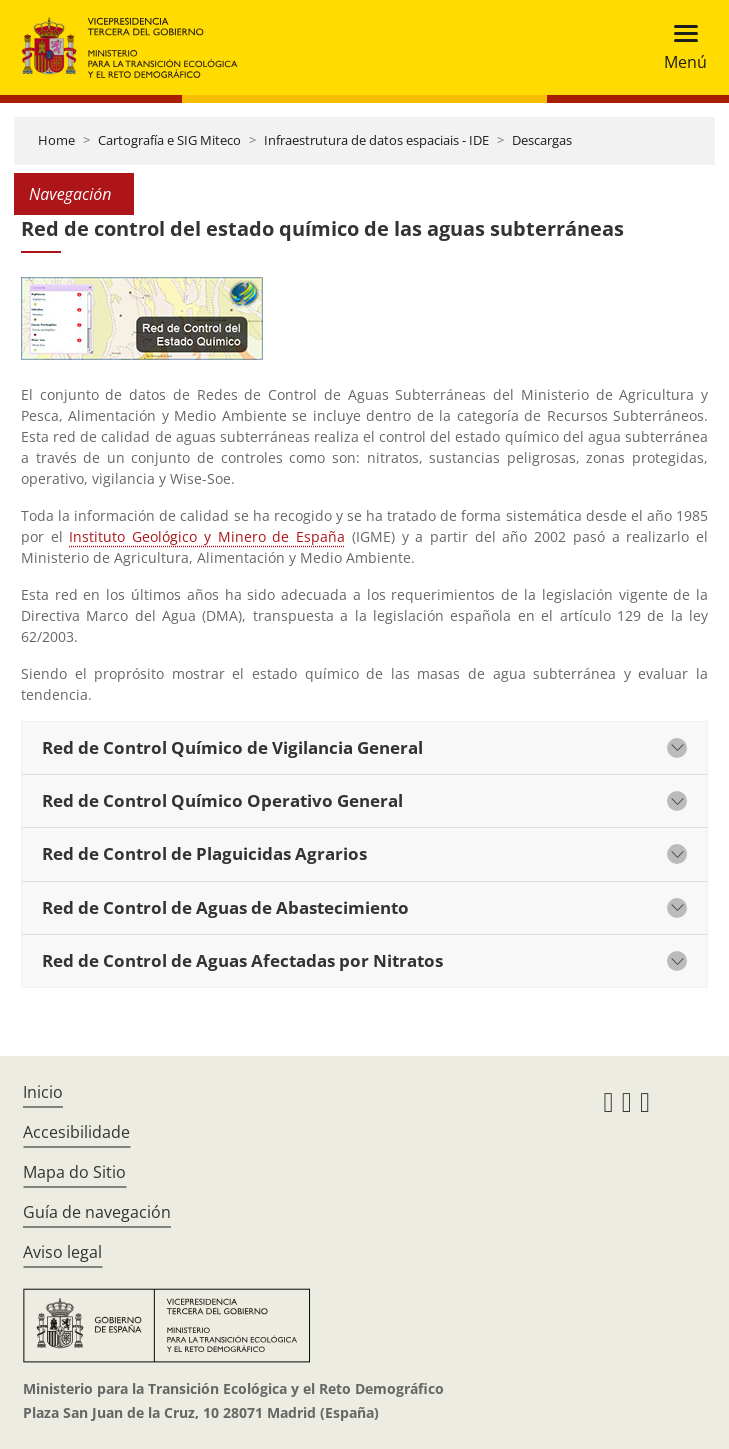 The width and height of the screenshot is (729, 1449). I want to click on [Toggle navigation], so click(679, 47).